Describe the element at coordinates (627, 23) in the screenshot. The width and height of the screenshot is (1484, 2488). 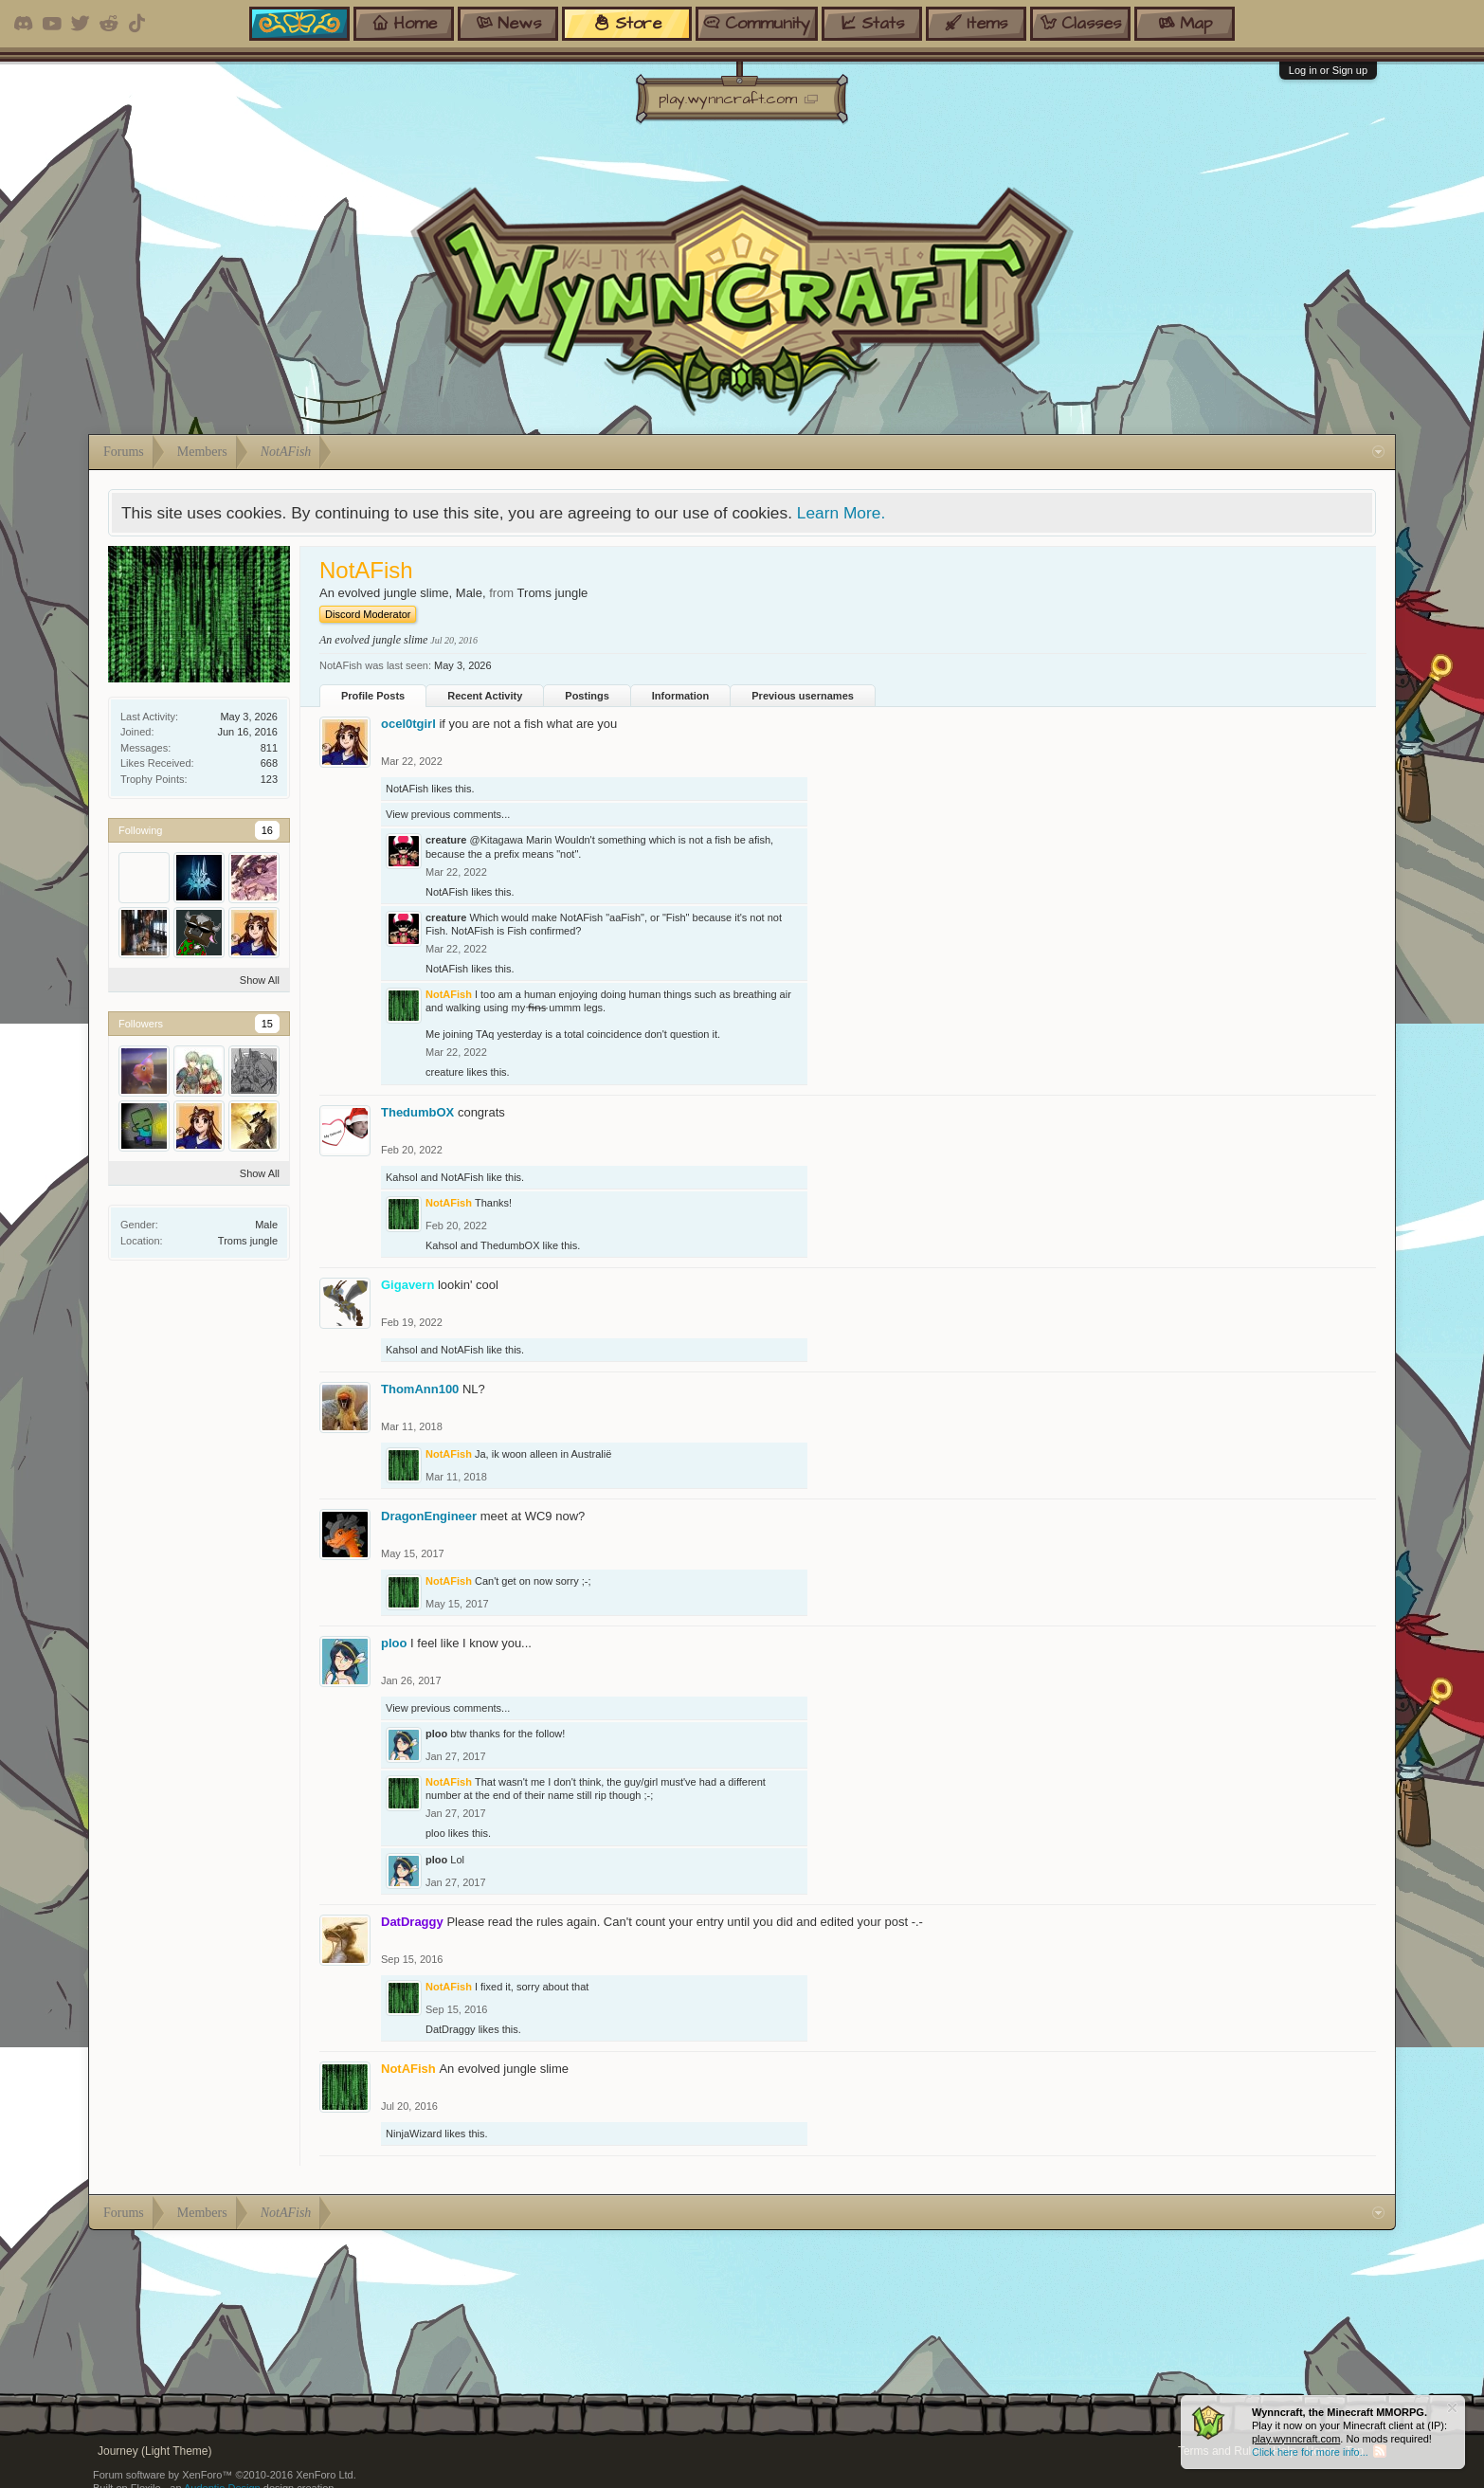
I see `store` at that location.